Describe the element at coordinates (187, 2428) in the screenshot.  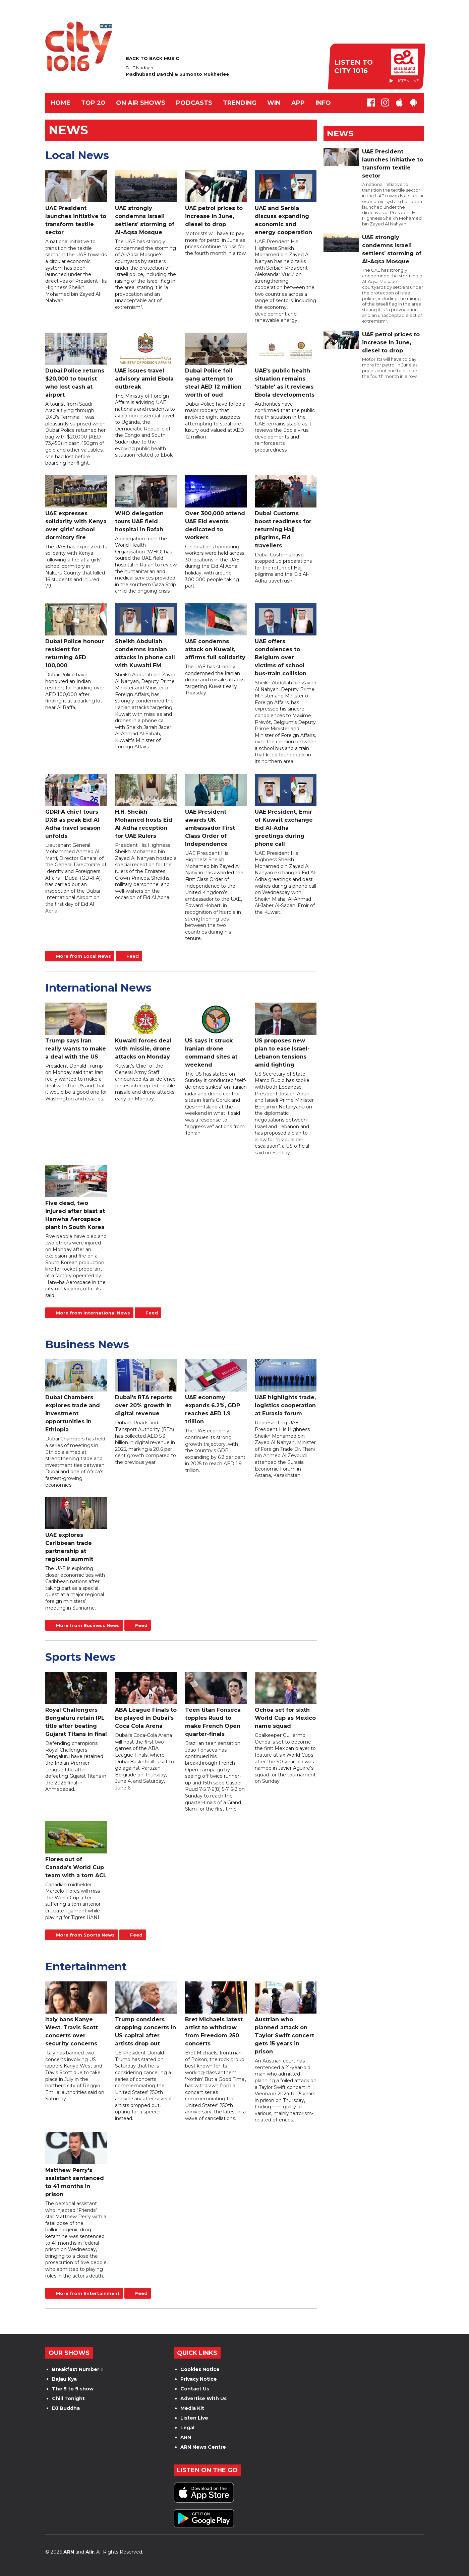
I see `Legal` at that location.